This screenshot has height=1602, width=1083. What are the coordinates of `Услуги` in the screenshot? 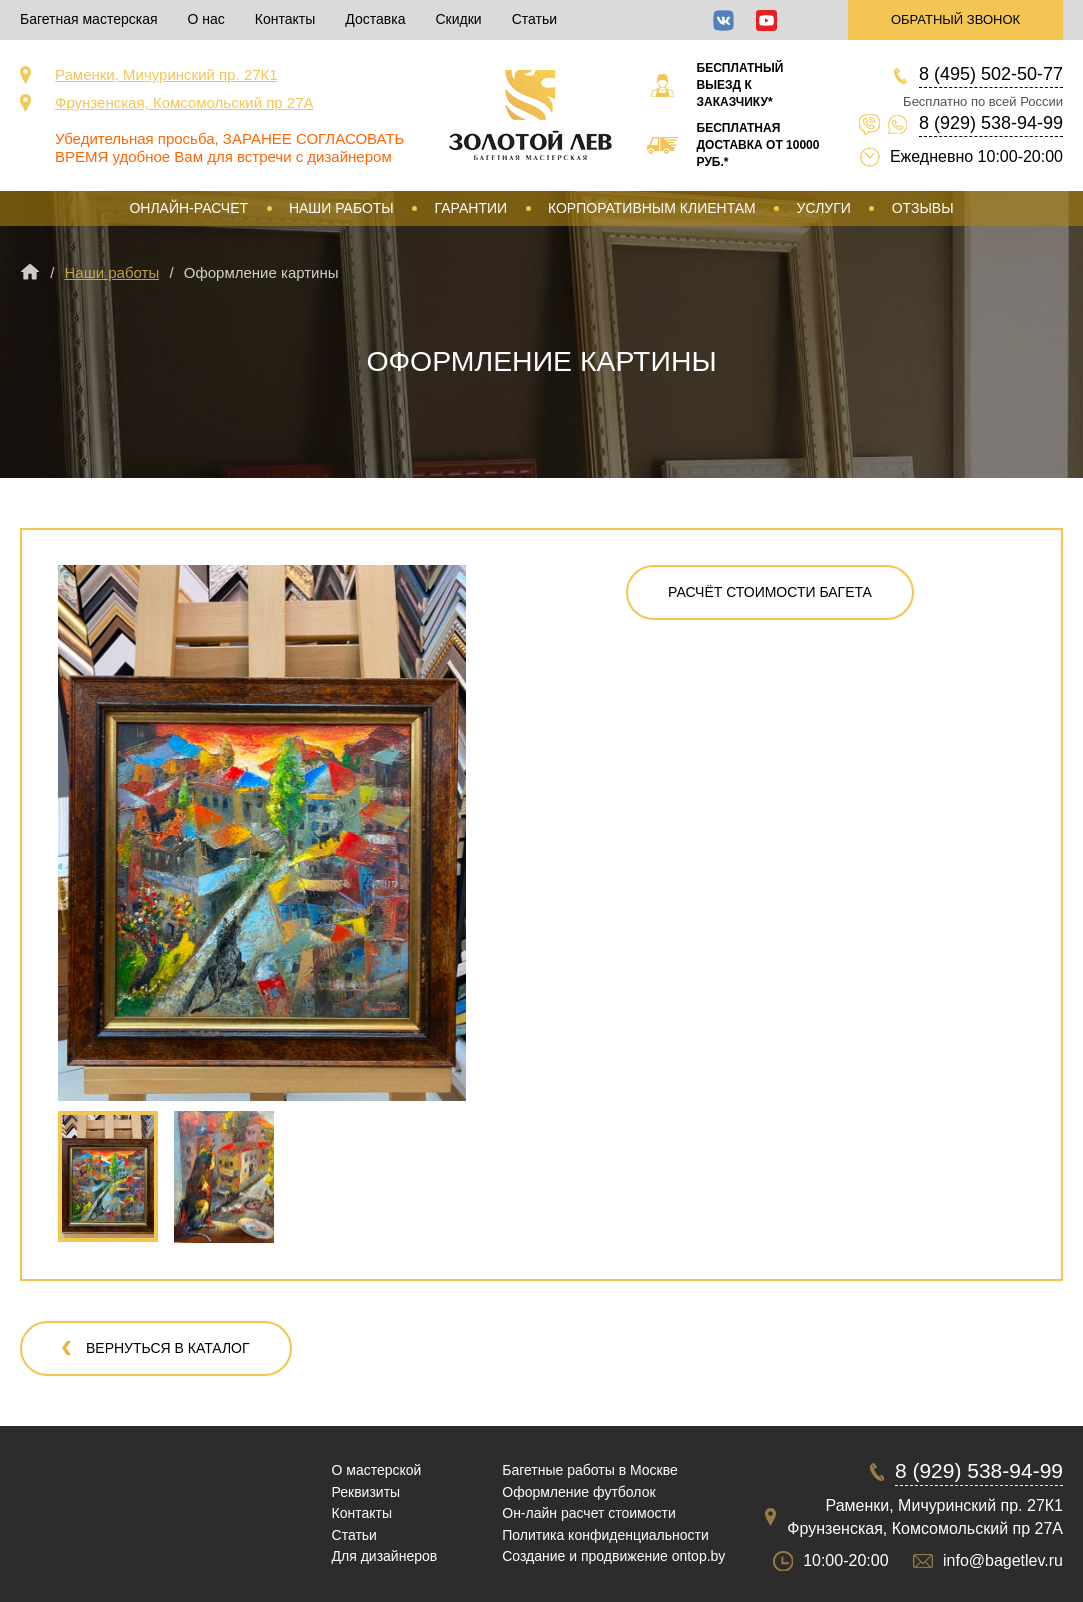 It's located at (824, 208).